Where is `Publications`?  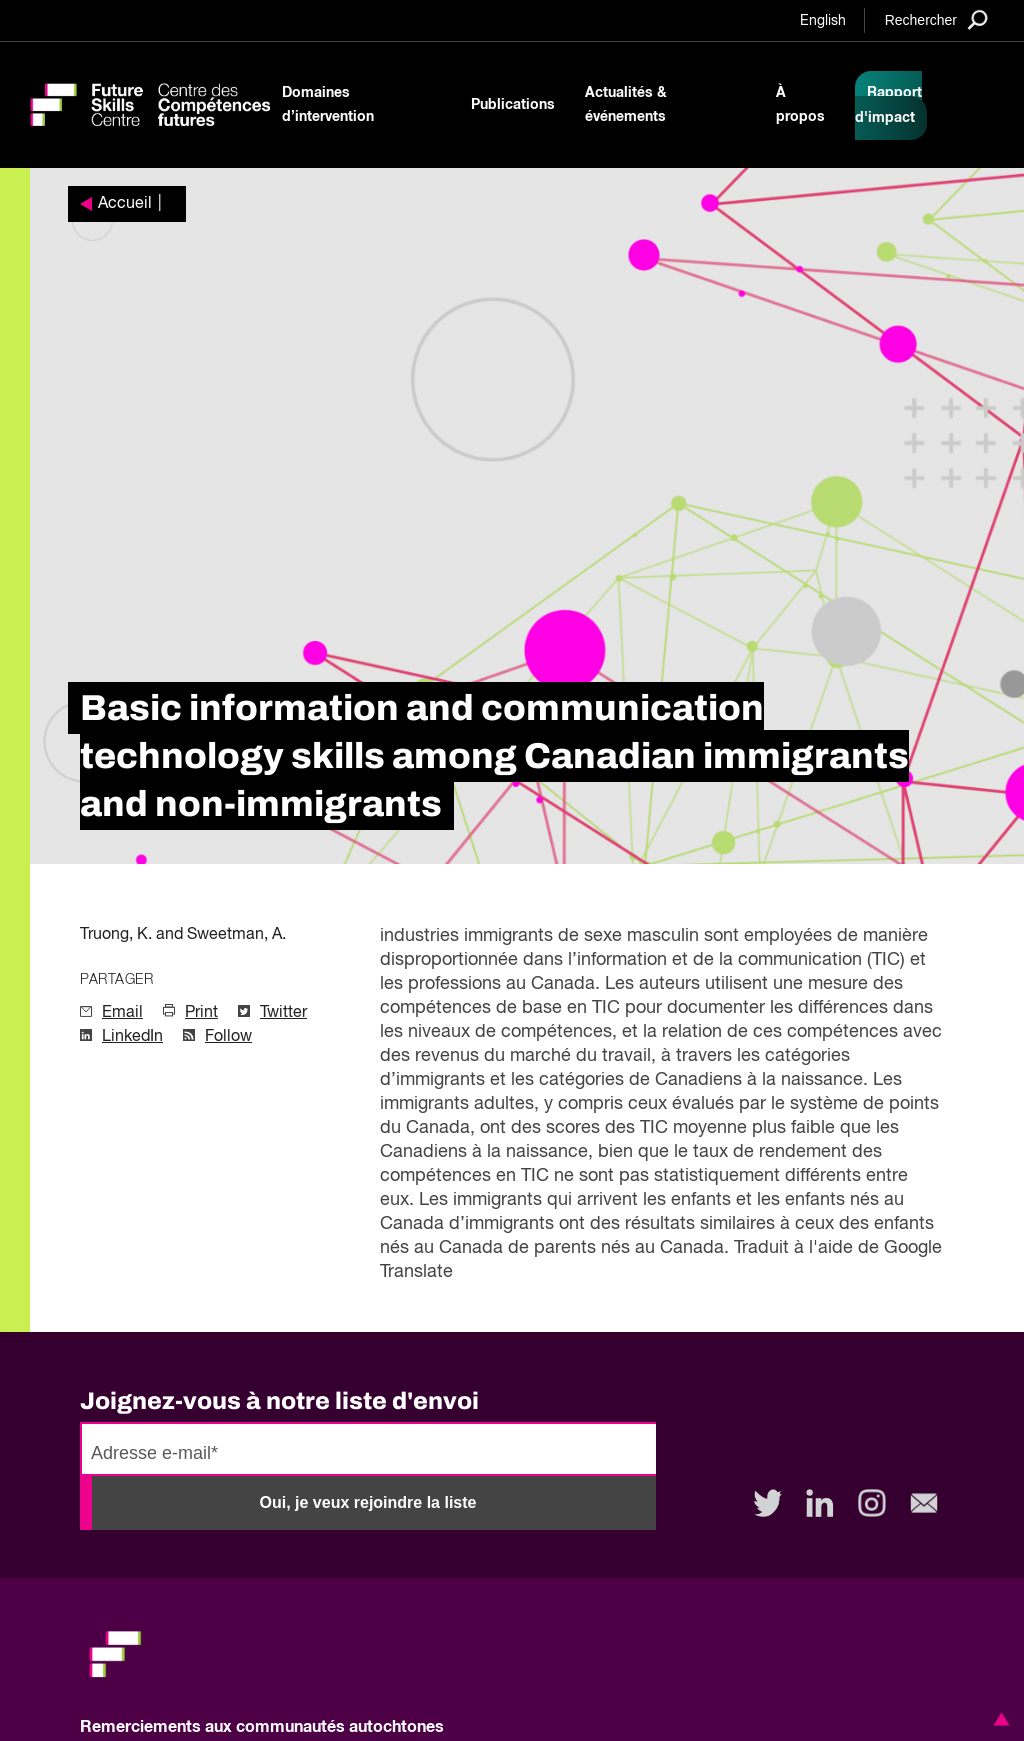 Publications is located at coordinates (513, 105).